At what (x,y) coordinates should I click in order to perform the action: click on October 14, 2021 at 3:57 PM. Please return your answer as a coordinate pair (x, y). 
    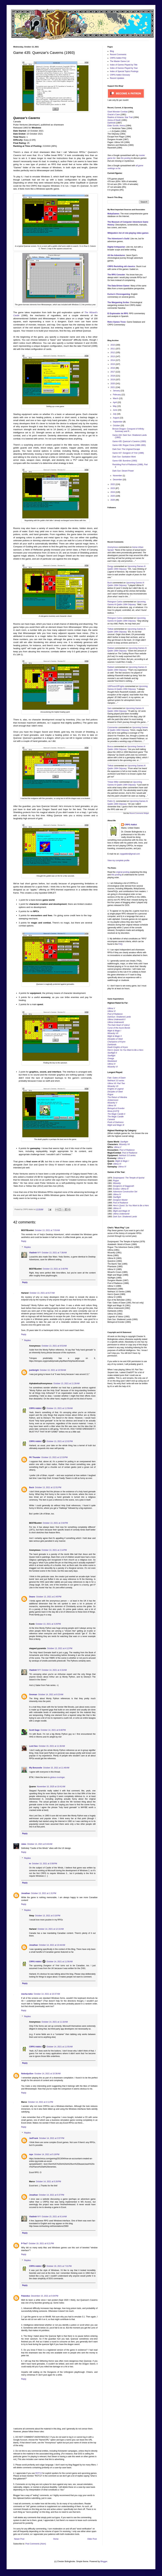
    Looking at the image, I should click on (51, 2138).